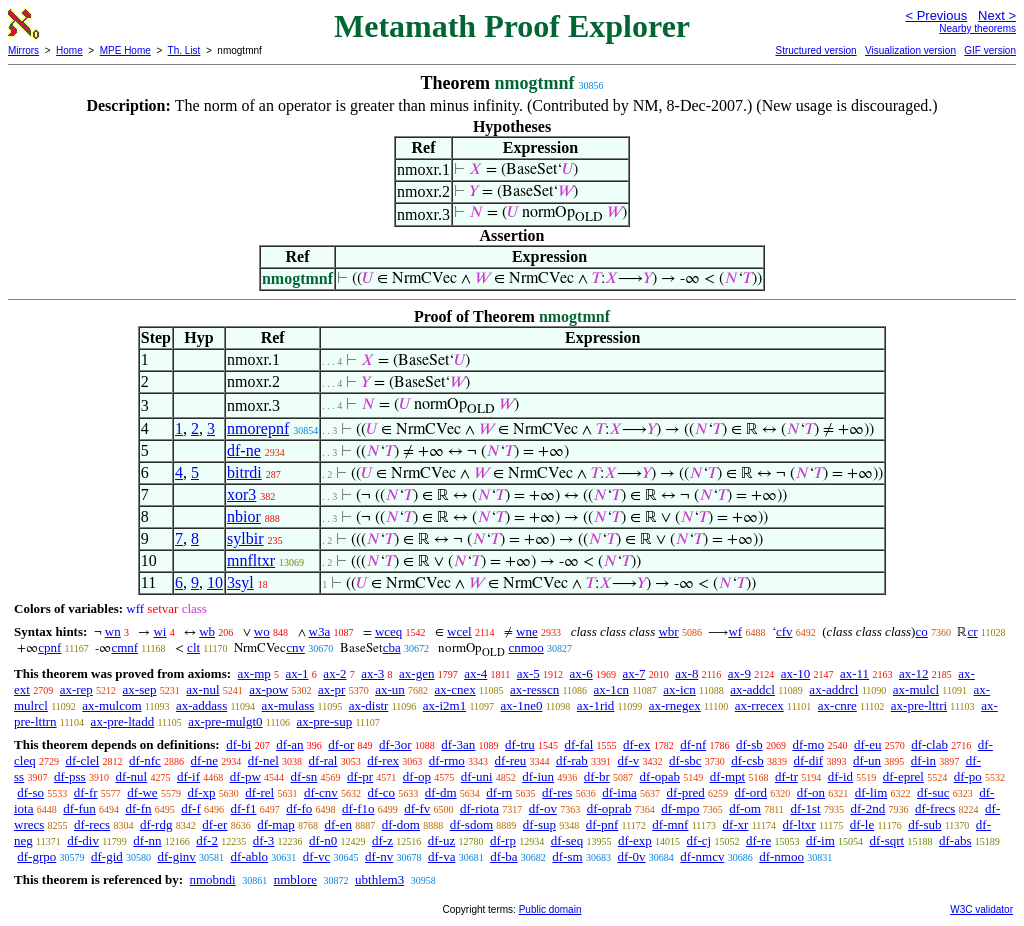  What do you see at coordinates (543, 808) in the screenshot?
I see `df-ov` at bounding box center [543, 808].